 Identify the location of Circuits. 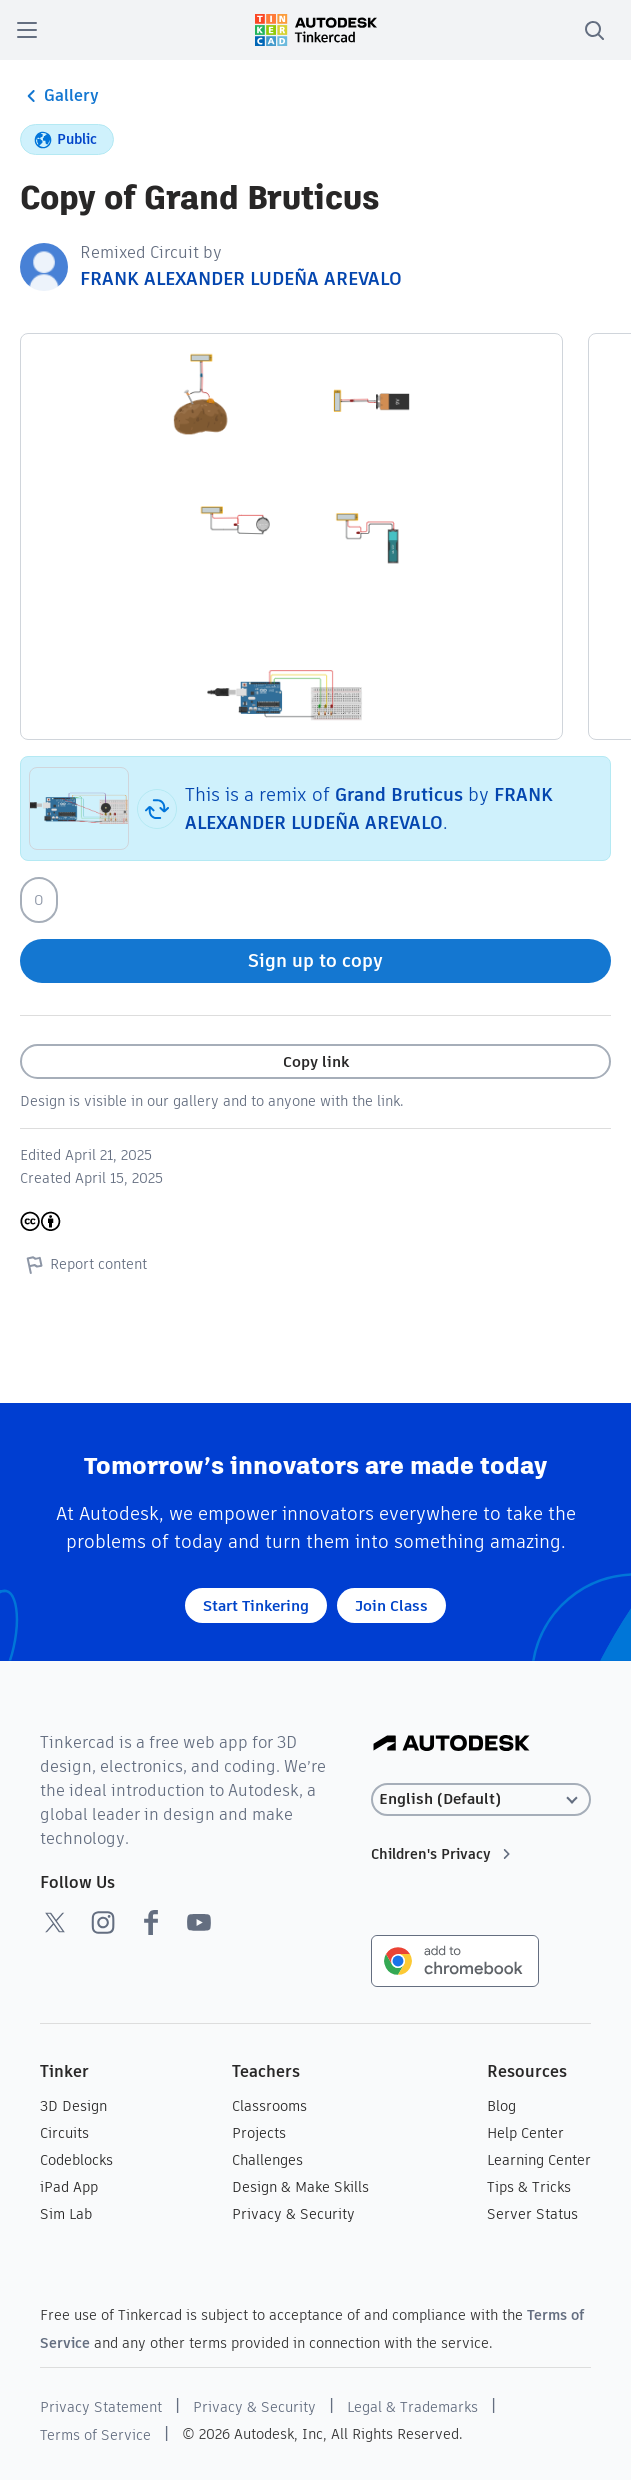
(64, 2133).